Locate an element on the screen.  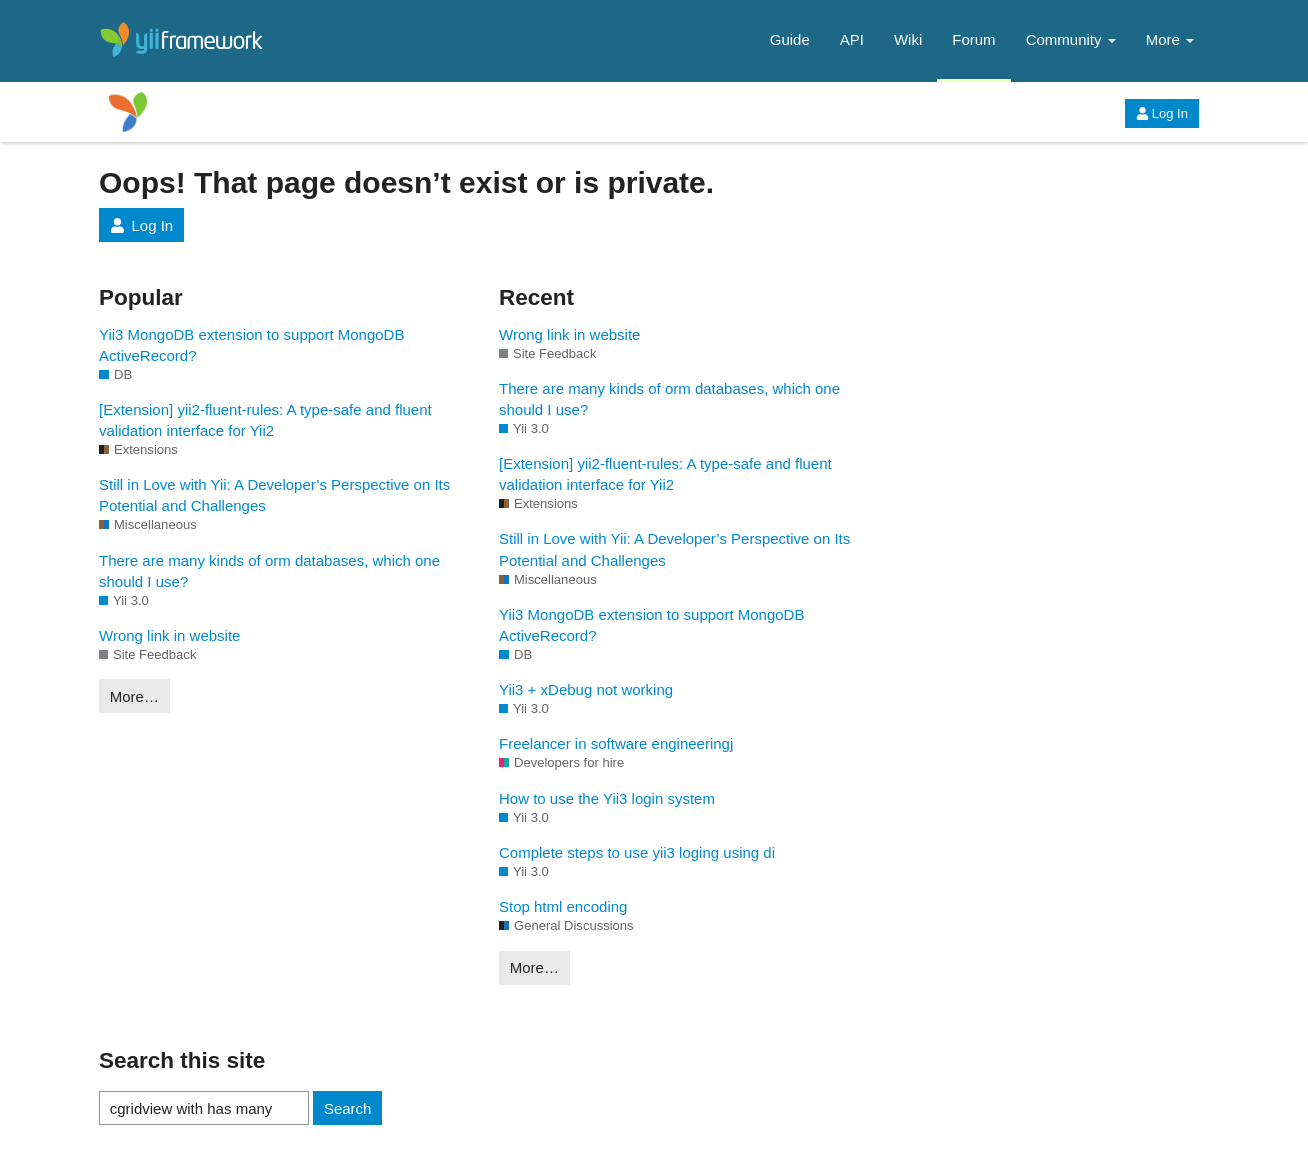
Search is located at coordinates (348, 1108).